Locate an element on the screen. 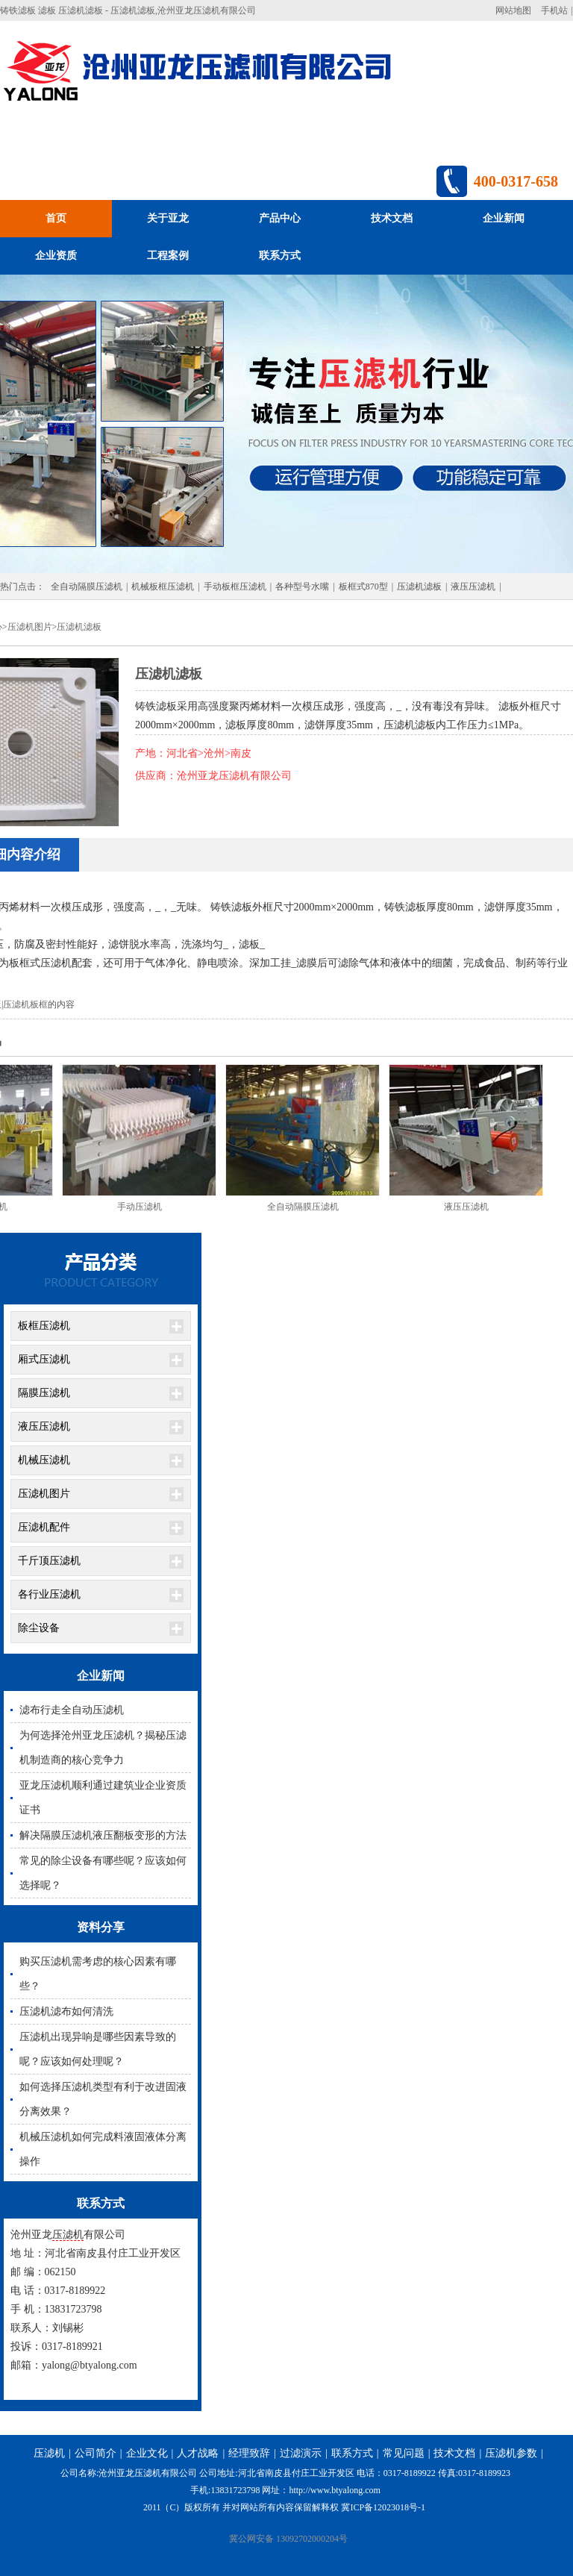  除尘设备 is located at coordinates (39, 1628).